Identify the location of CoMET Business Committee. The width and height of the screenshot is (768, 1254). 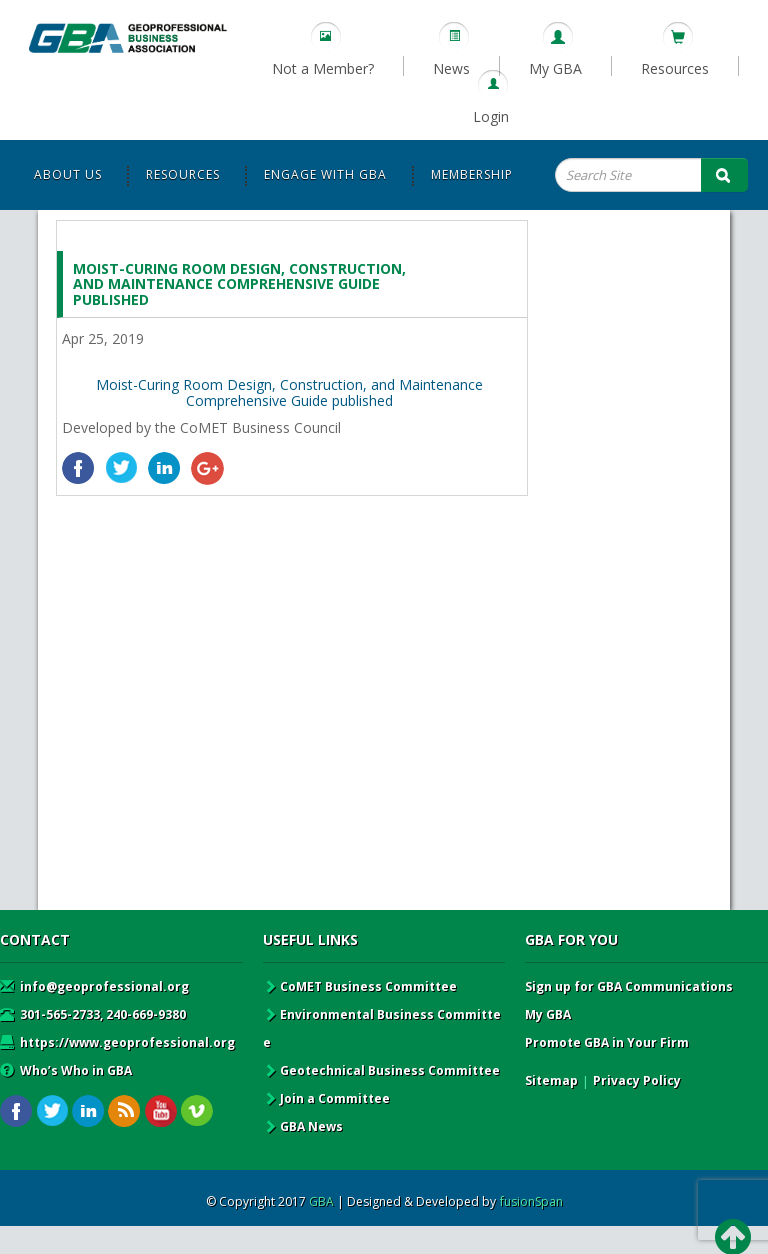
(360, 986).